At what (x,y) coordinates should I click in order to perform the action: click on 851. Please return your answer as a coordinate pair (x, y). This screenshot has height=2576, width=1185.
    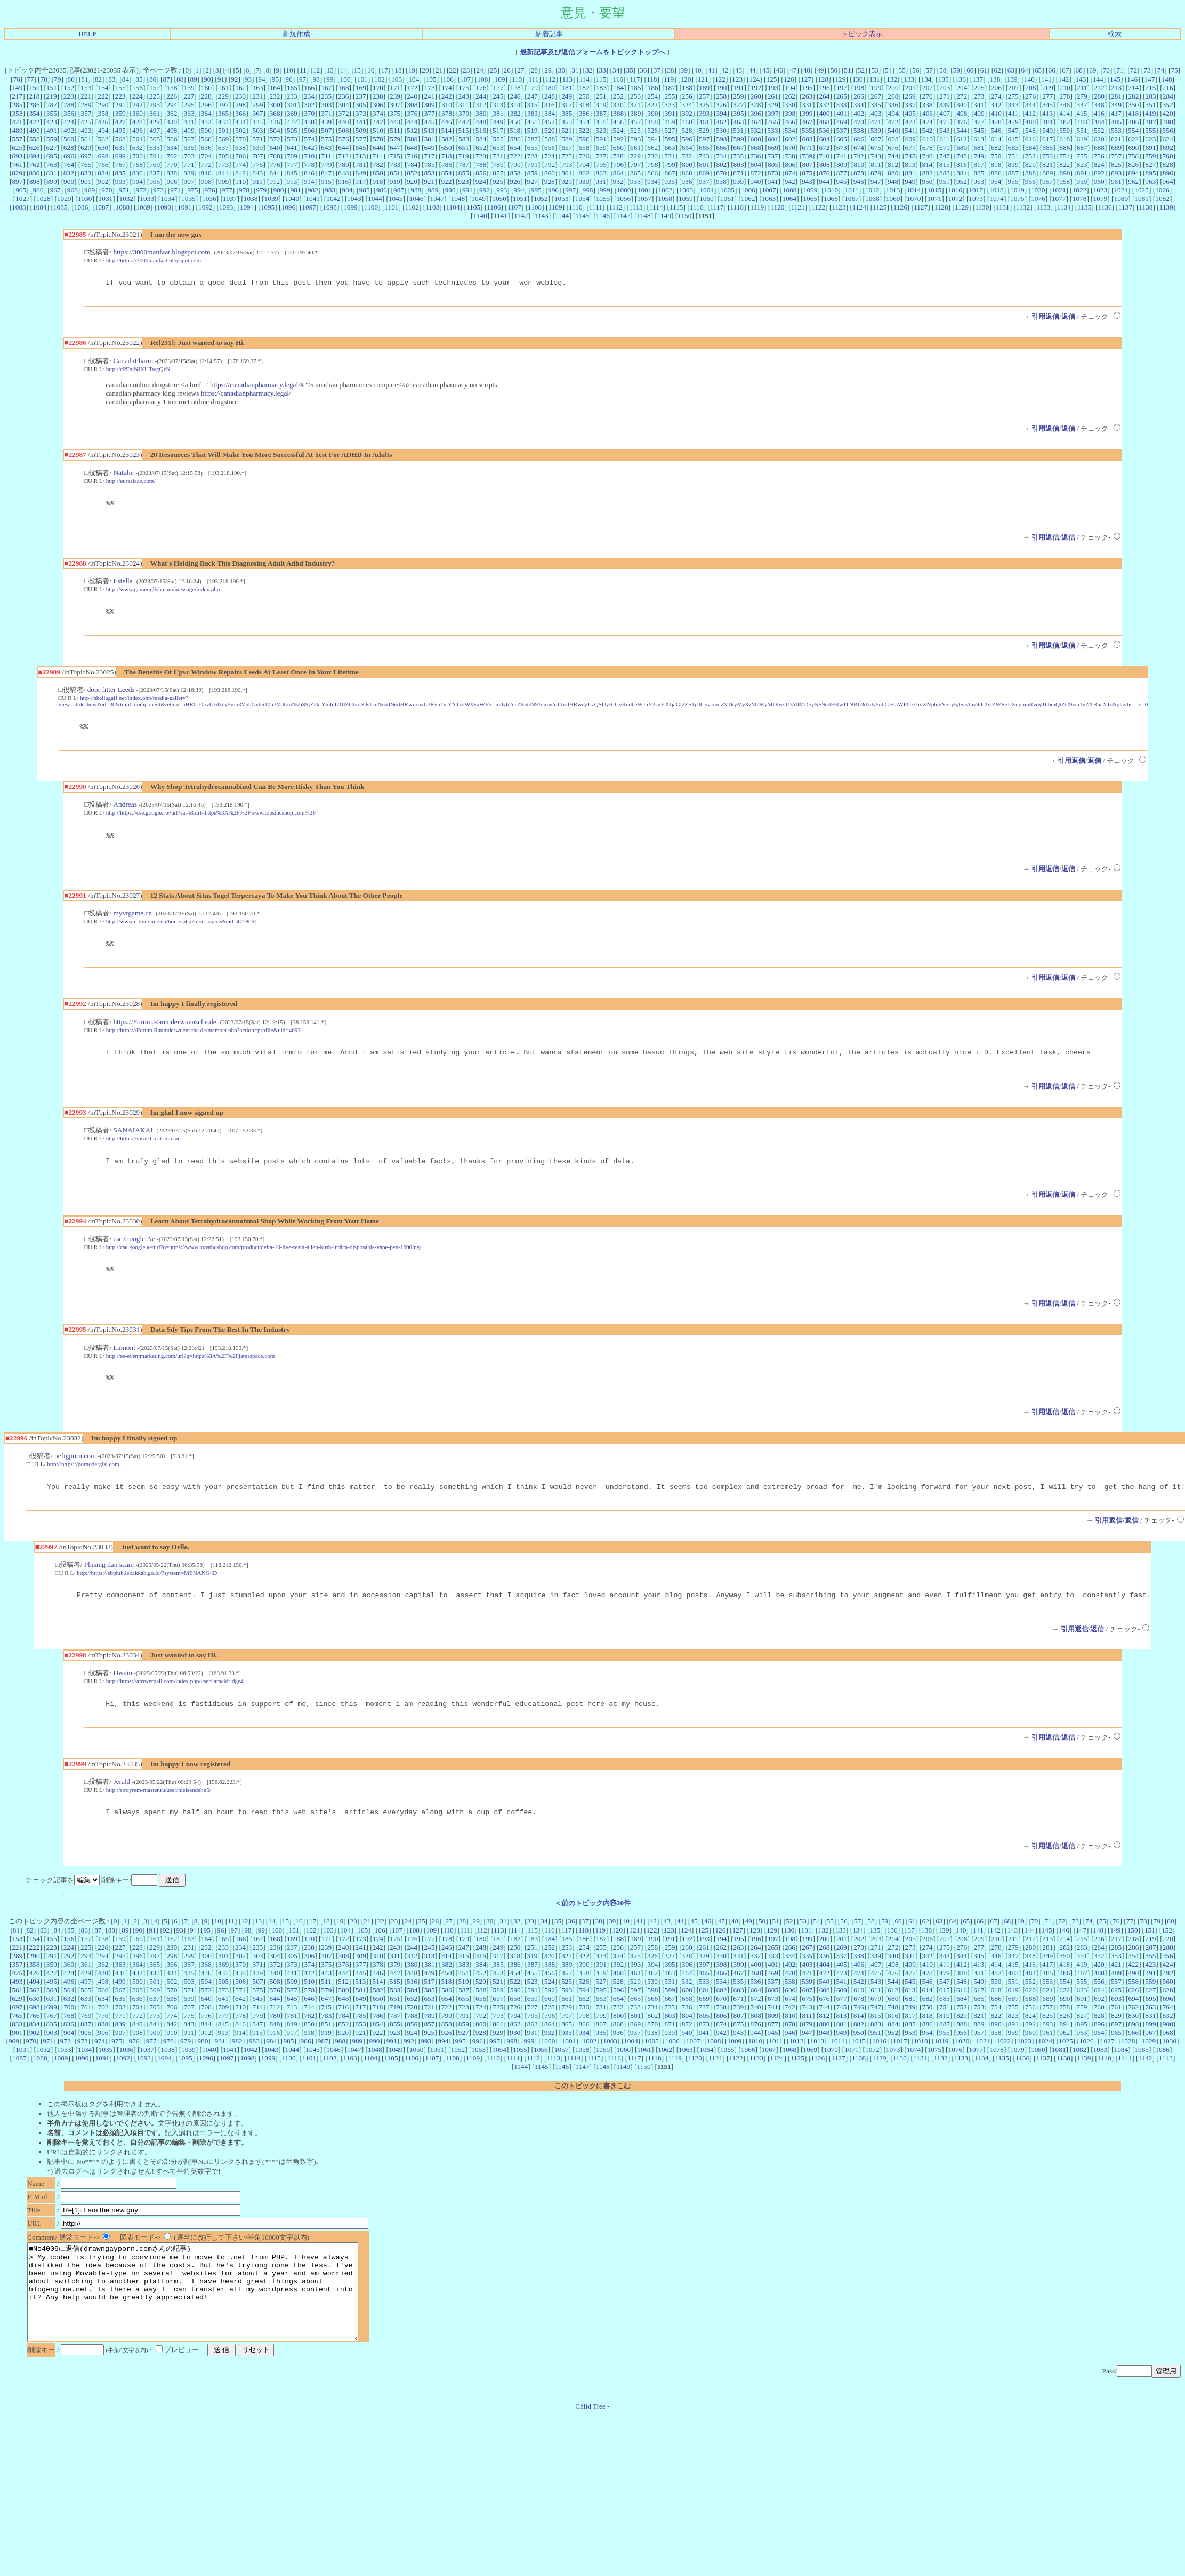
    Looking at the image, I should click on (395, 173).